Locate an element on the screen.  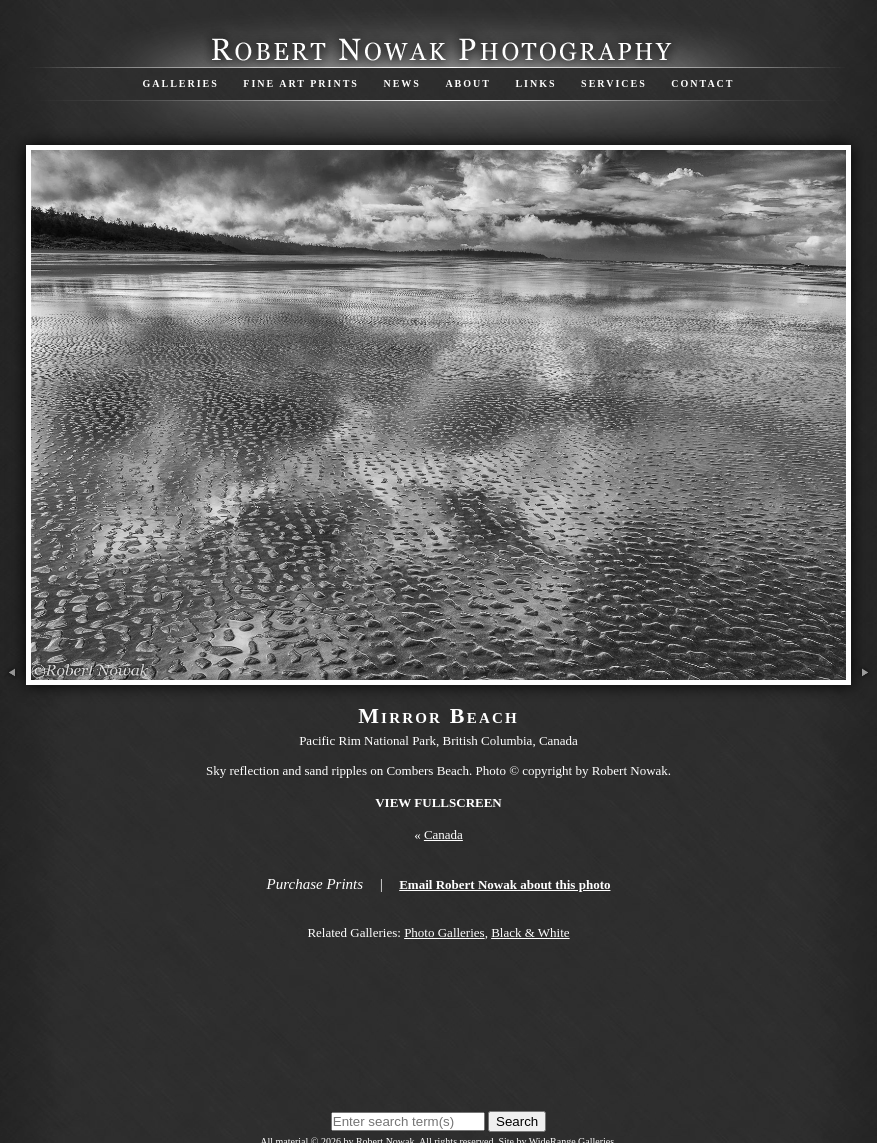
Galleries is located at coordinates (180, 83).